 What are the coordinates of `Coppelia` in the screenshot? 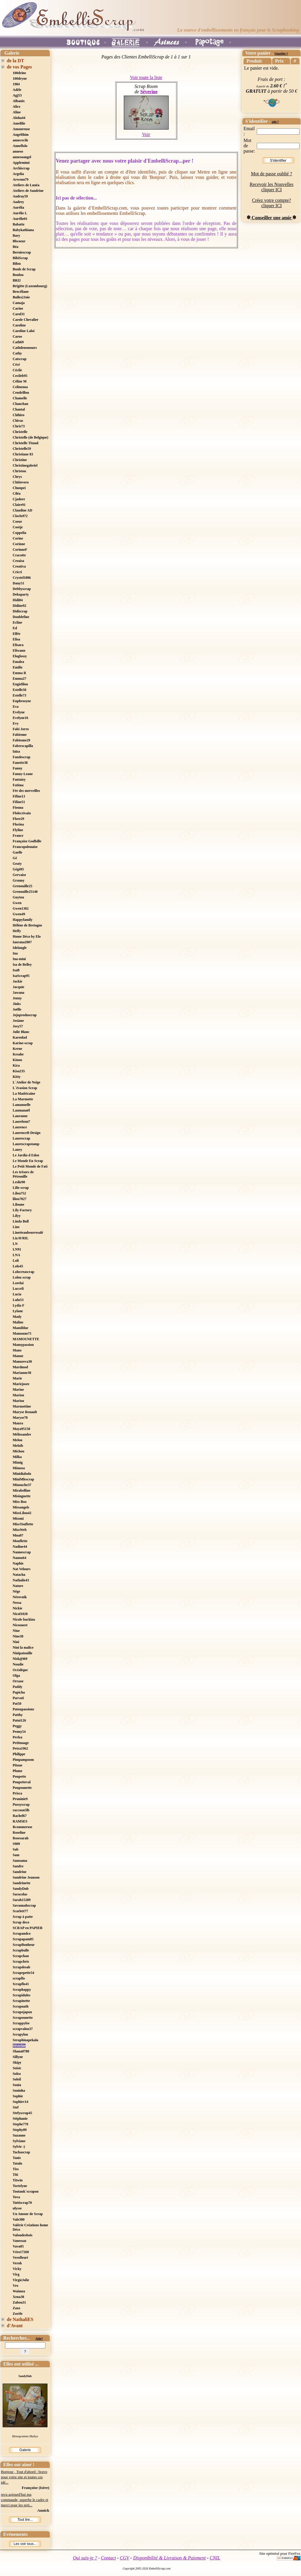 It's located at (19, 533).